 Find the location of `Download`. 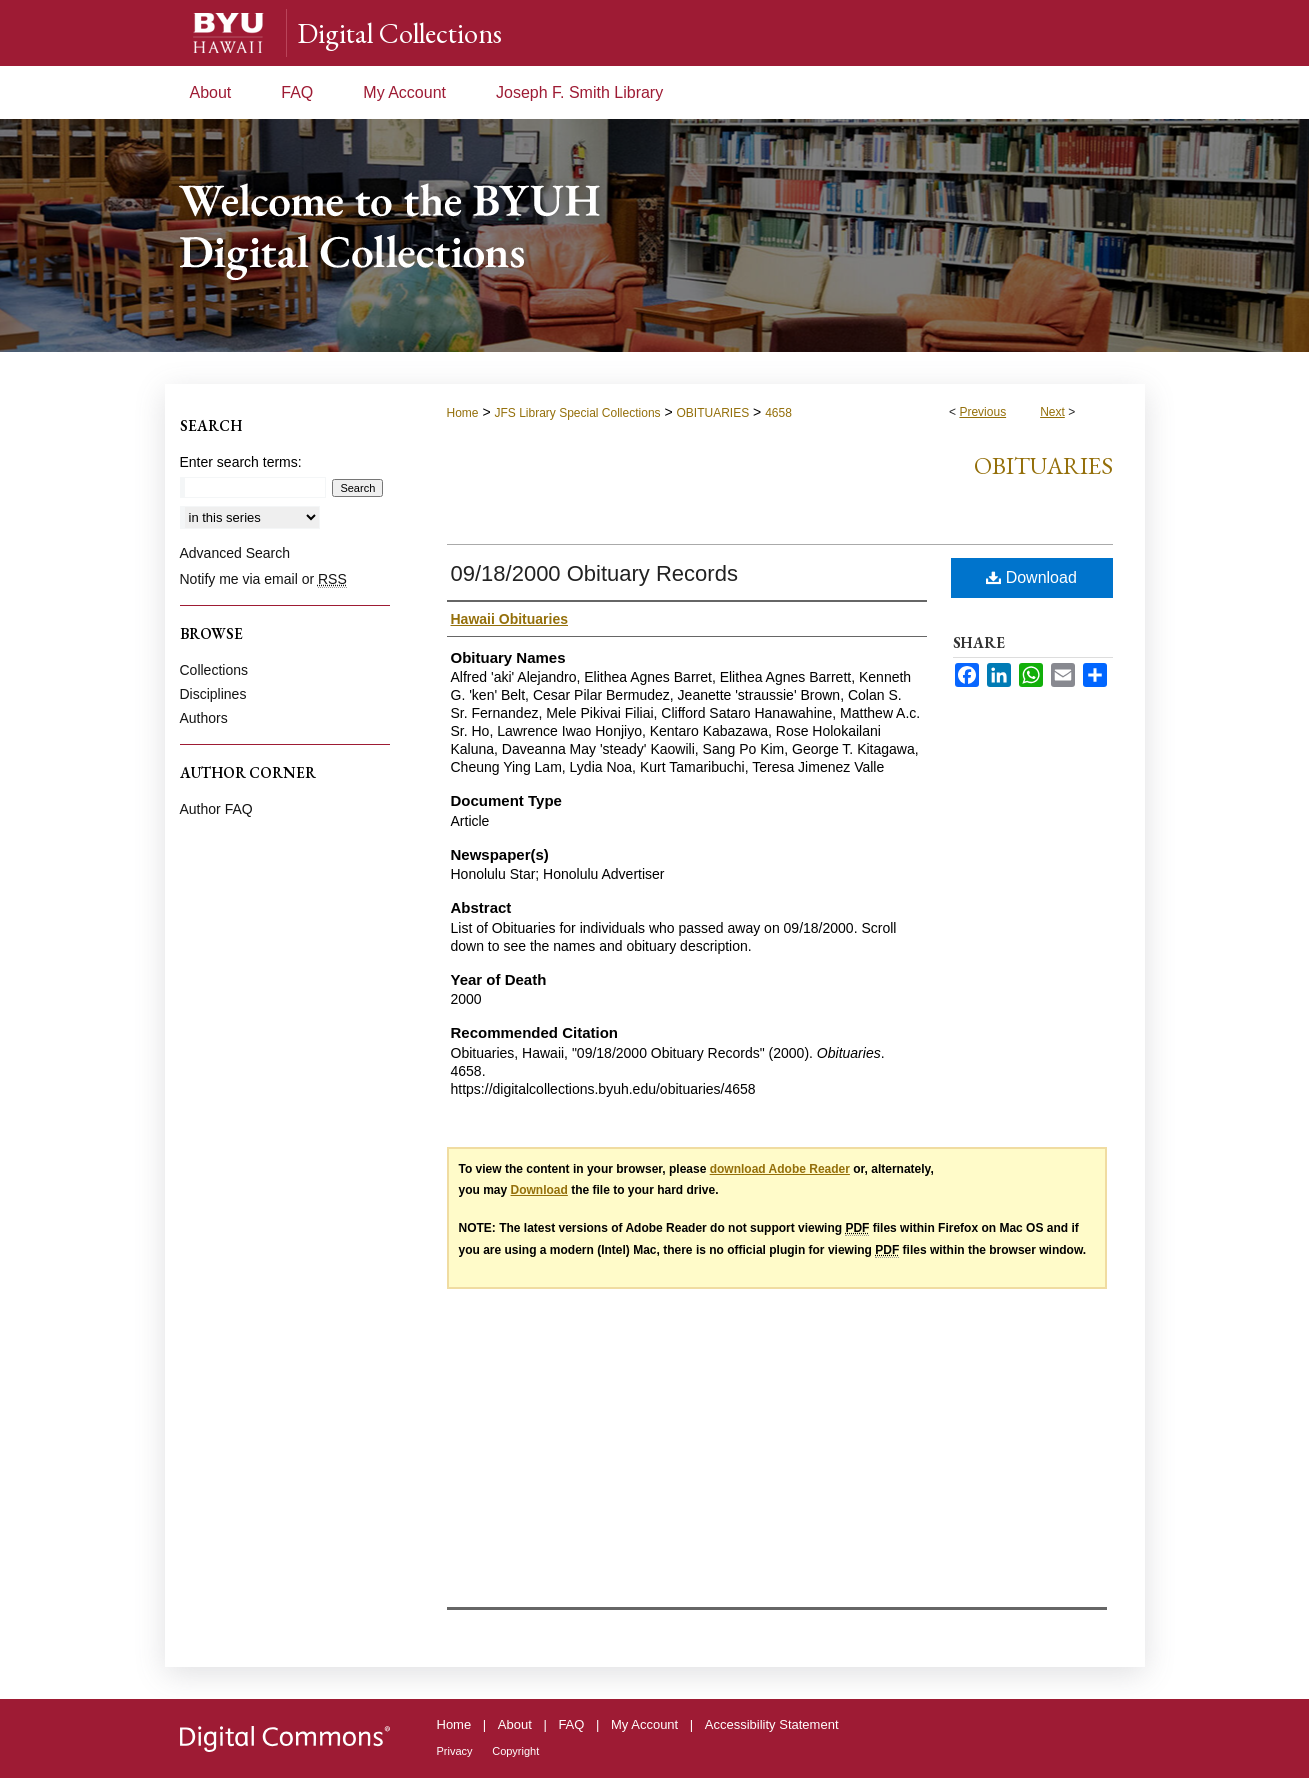

Download is located at coordinates (1031, 577).